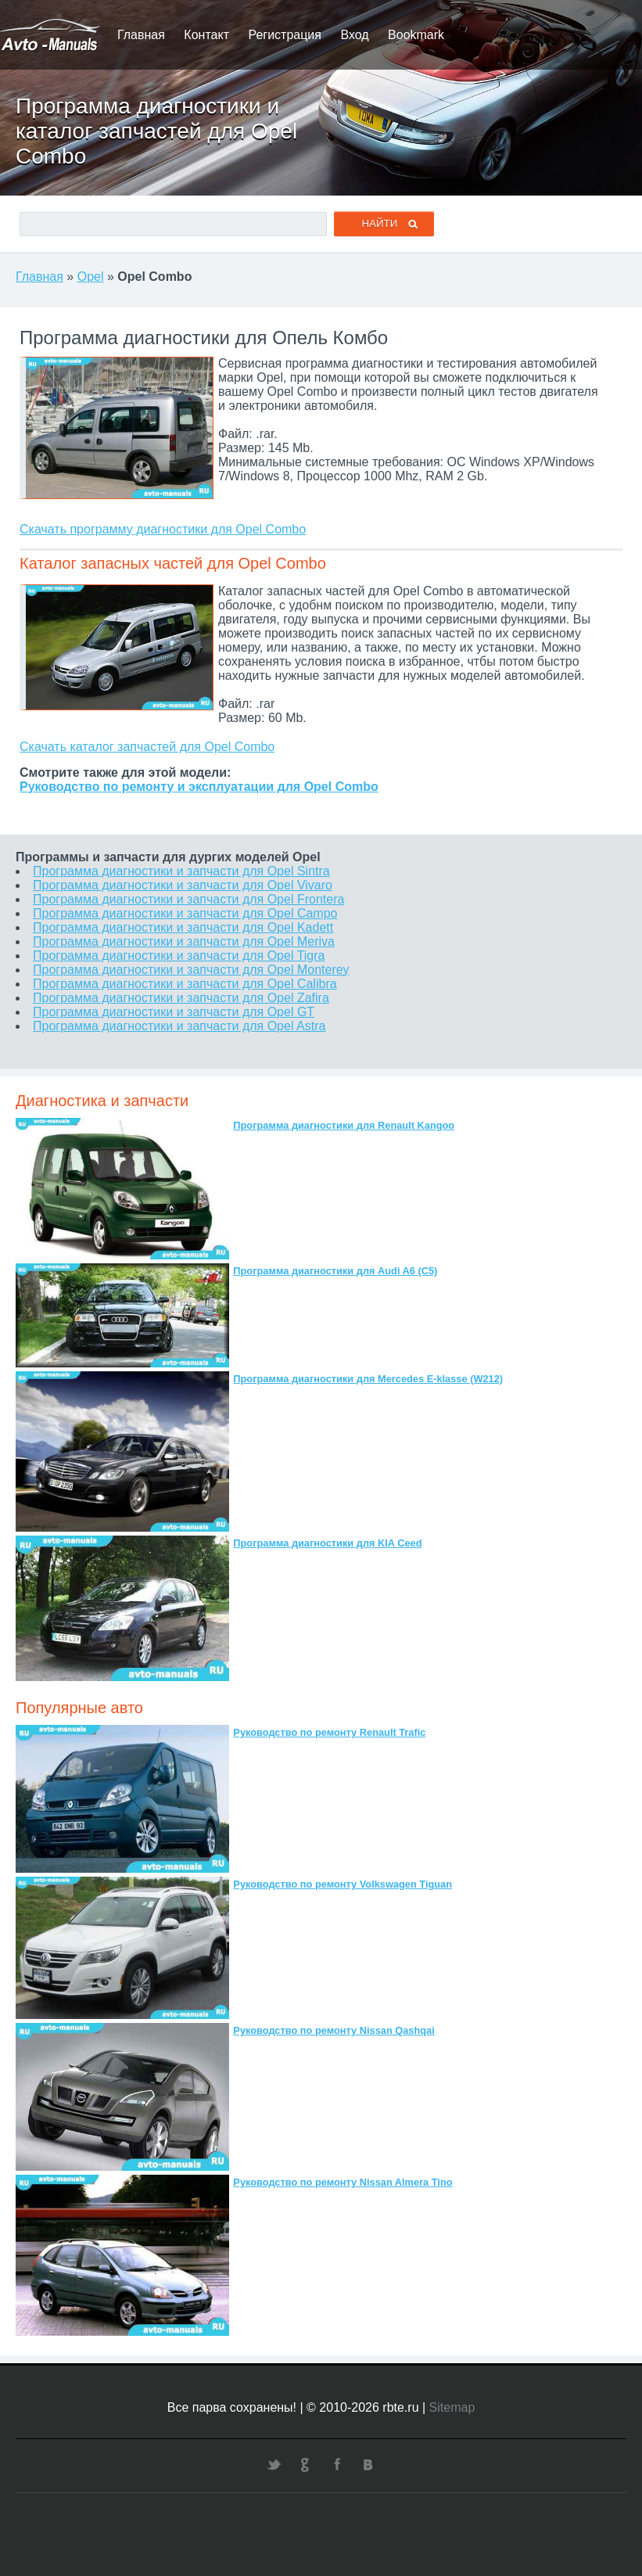  What do you see at coordinates (181, 871) in the screenshot?
I see `Программа диагностики и запчасти для Opel Sintra` at bounding box center [181, 871].